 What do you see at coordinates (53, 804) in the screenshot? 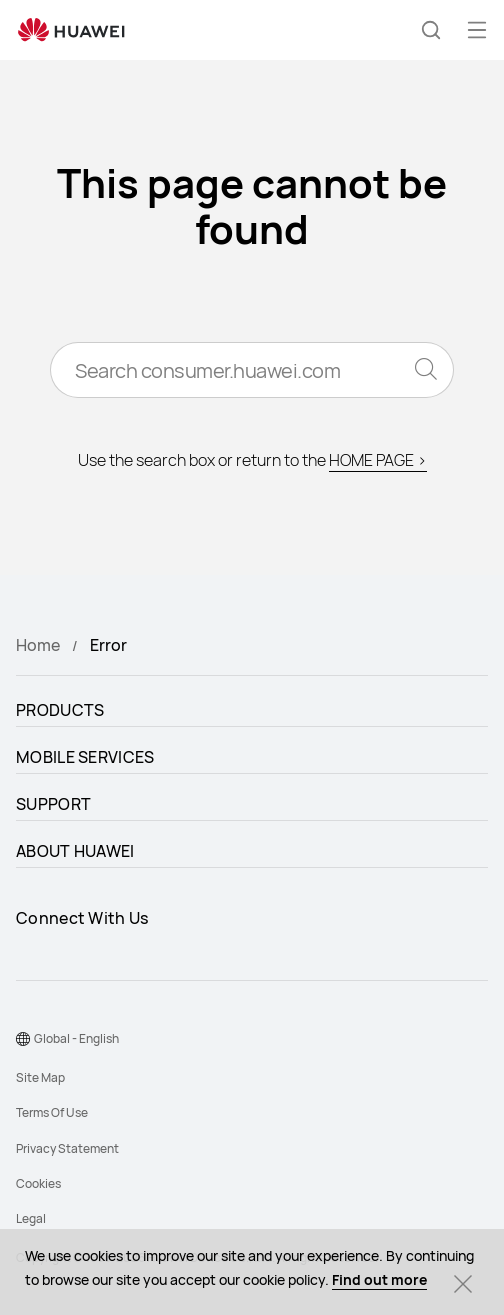
I see `SUPPORT` at bounding box center [53, 804].